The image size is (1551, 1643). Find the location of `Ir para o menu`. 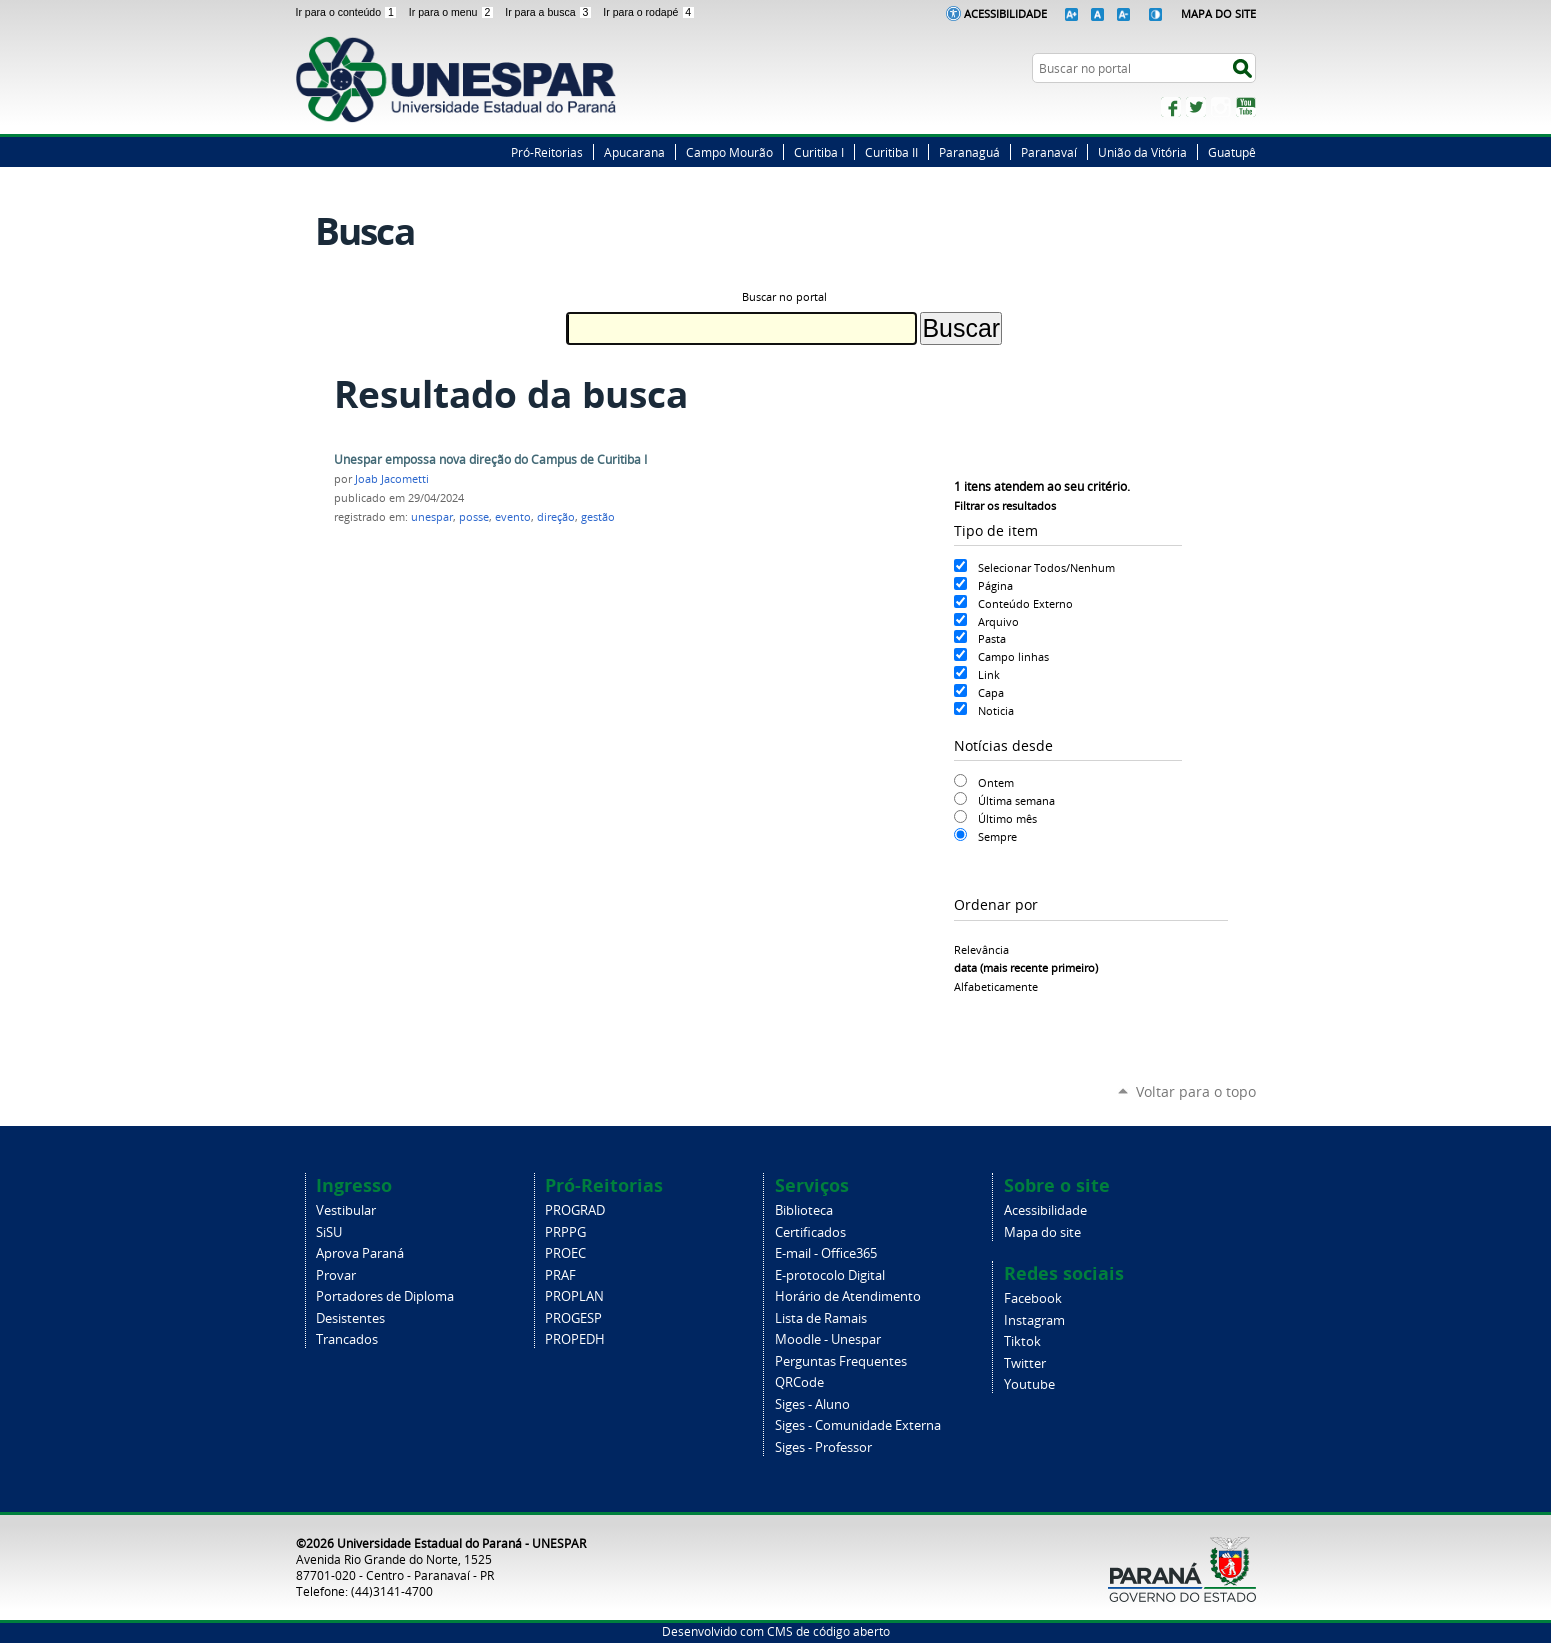

Ir para o menu is located at coordinates (453, 12).